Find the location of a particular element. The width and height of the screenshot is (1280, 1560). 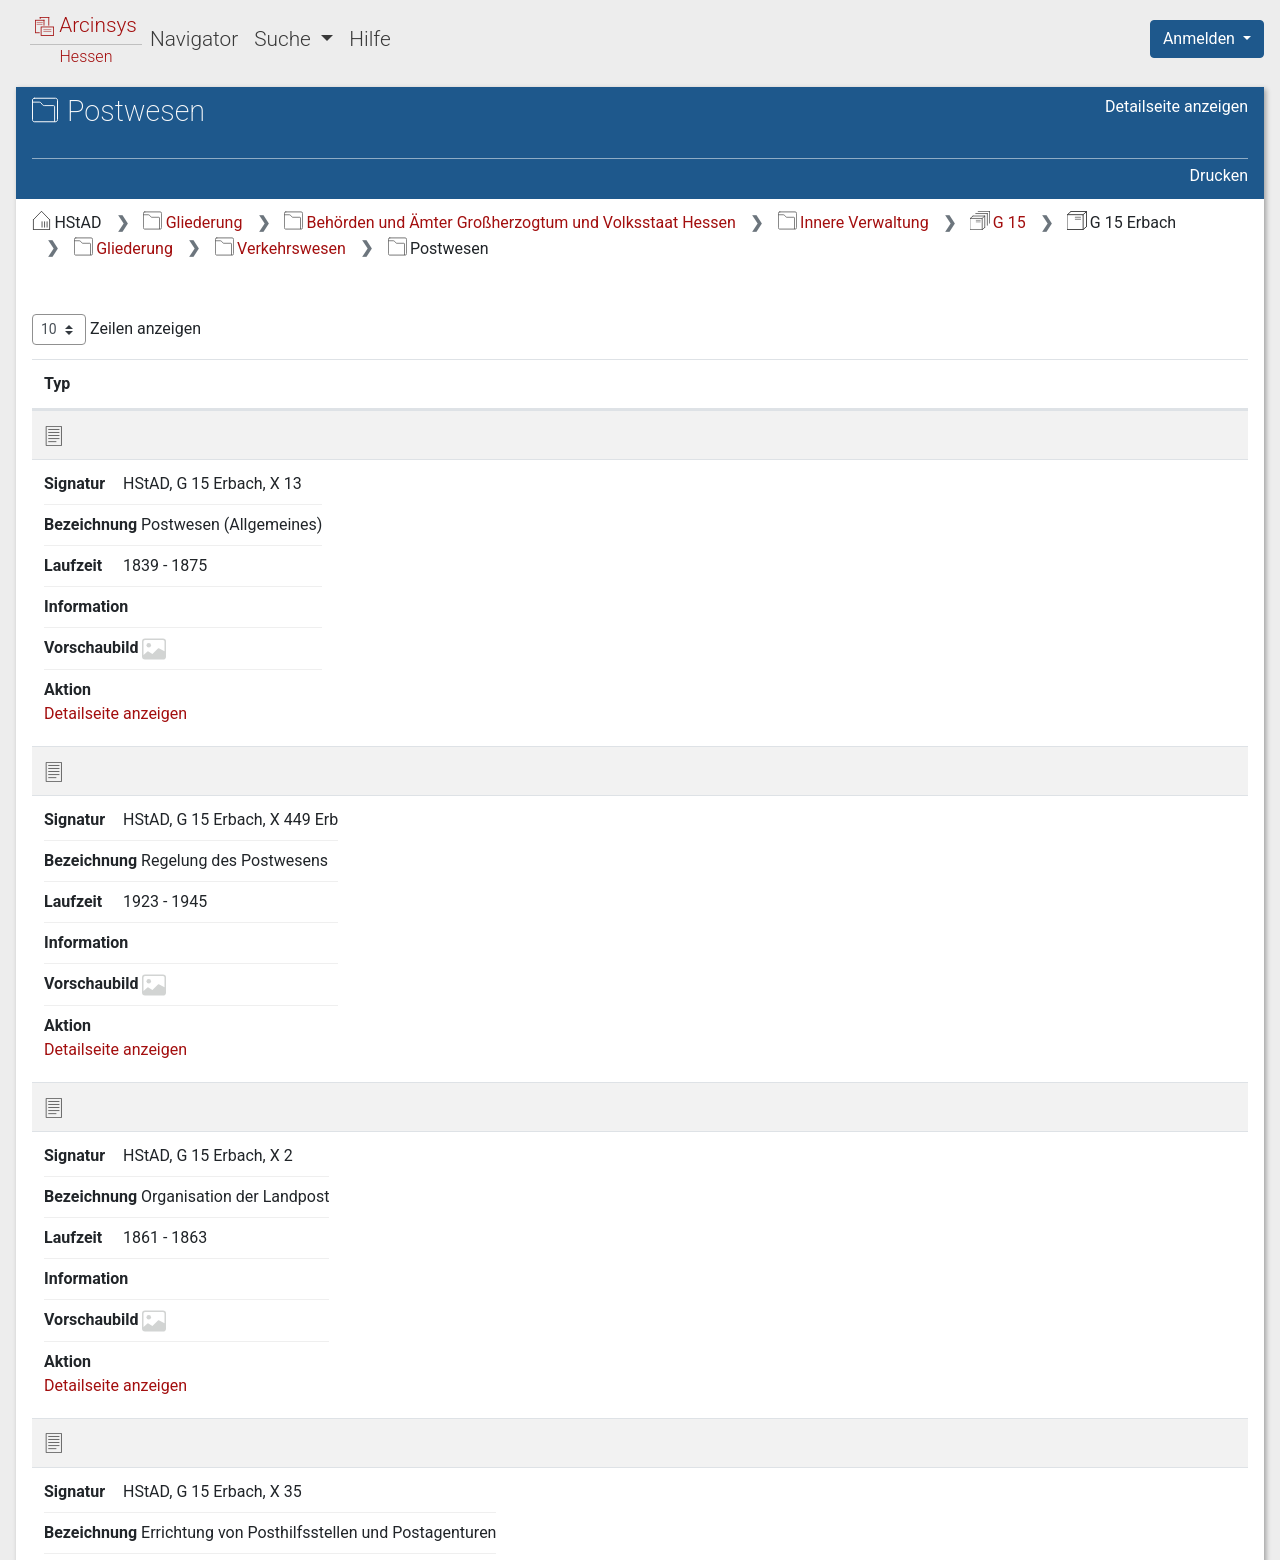

1 Staatsverfassung [treeitem] is located at coordinates (138, 244).